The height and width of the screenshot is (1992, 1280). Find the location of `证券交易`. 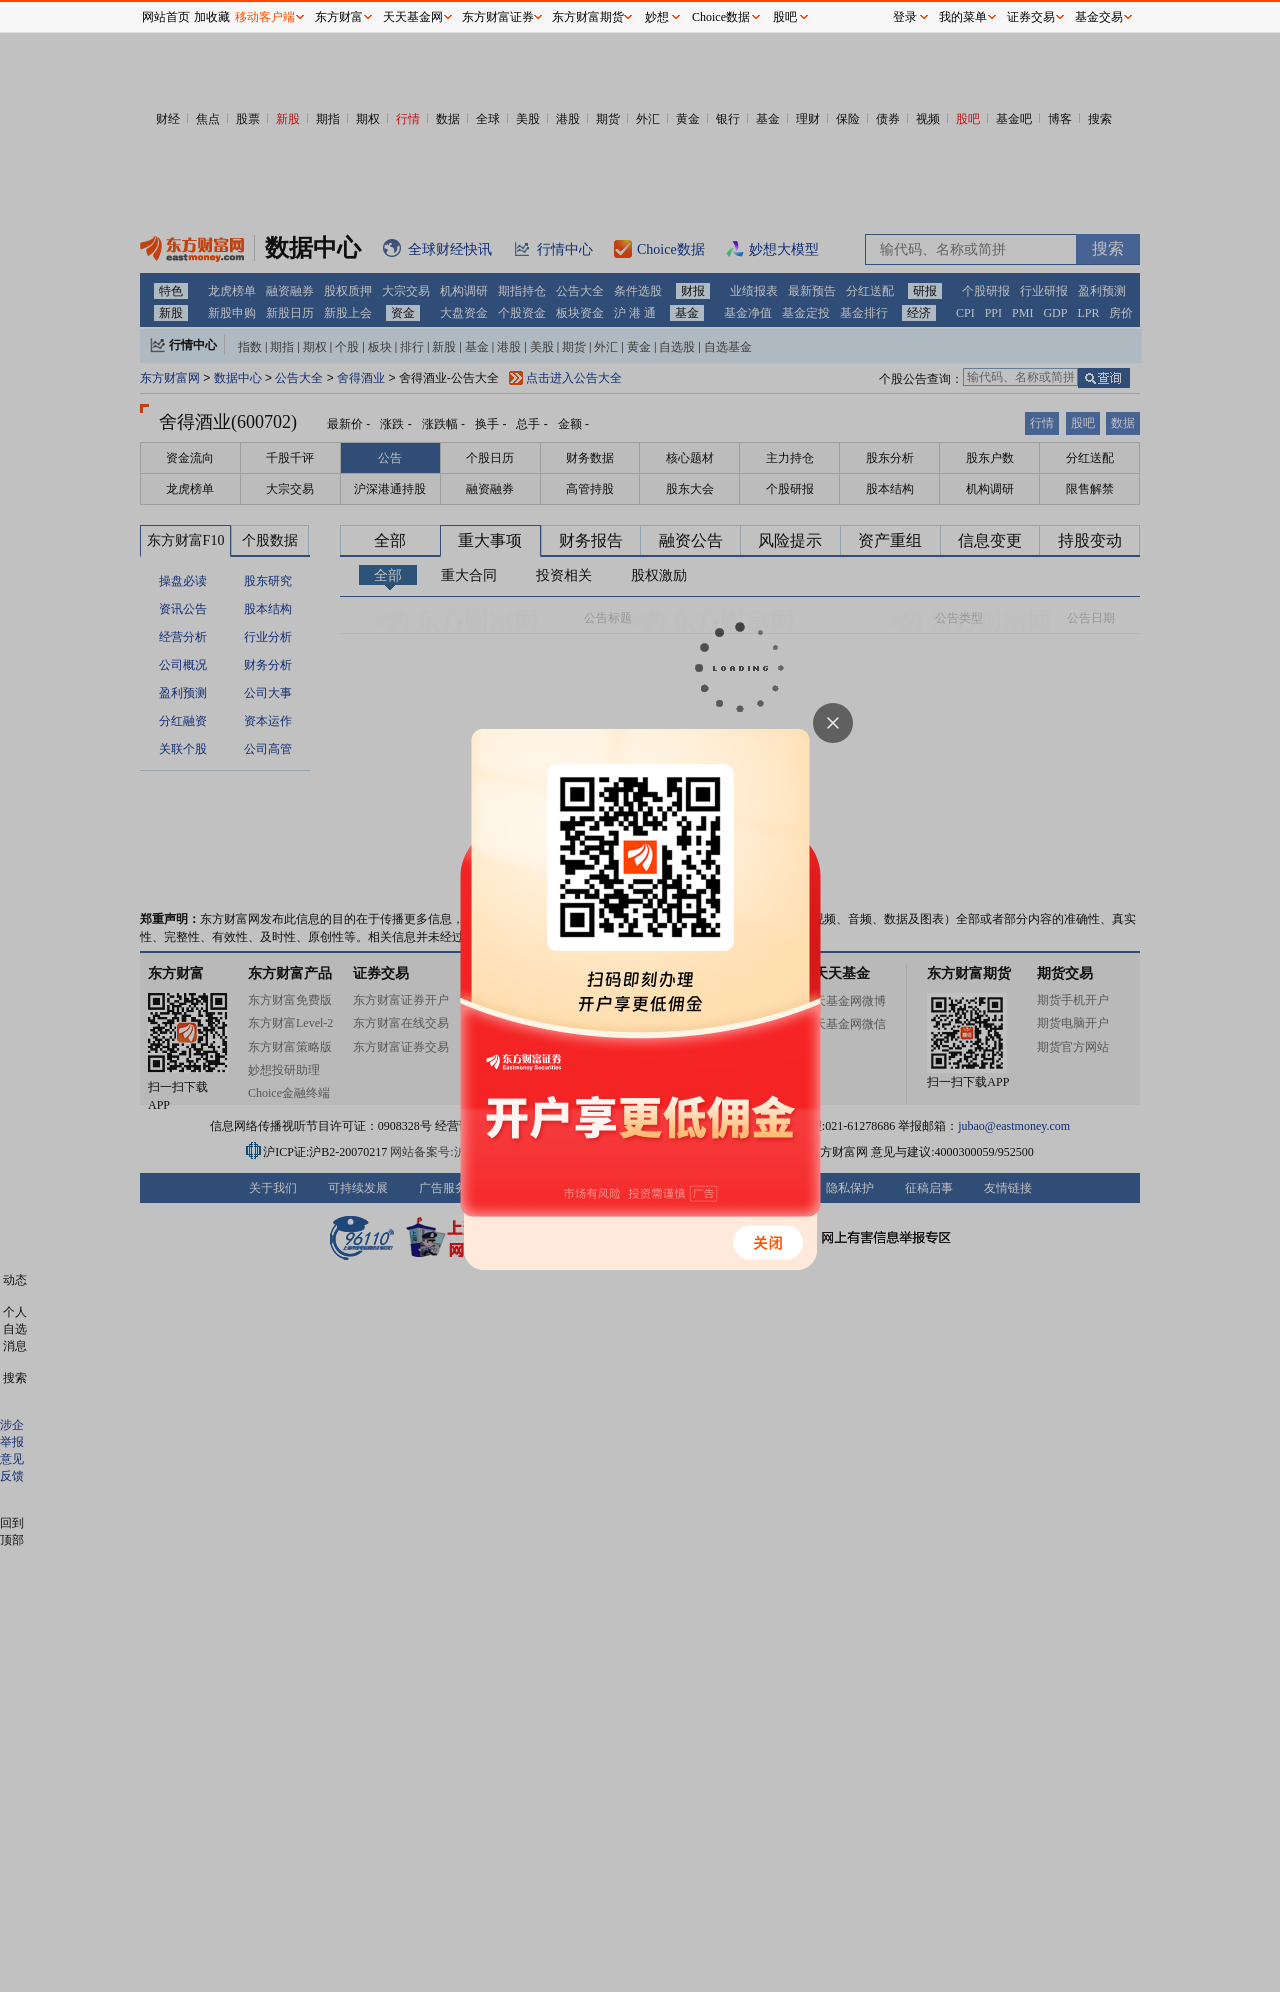

证券交易 is located at coordinates (1031, 17).